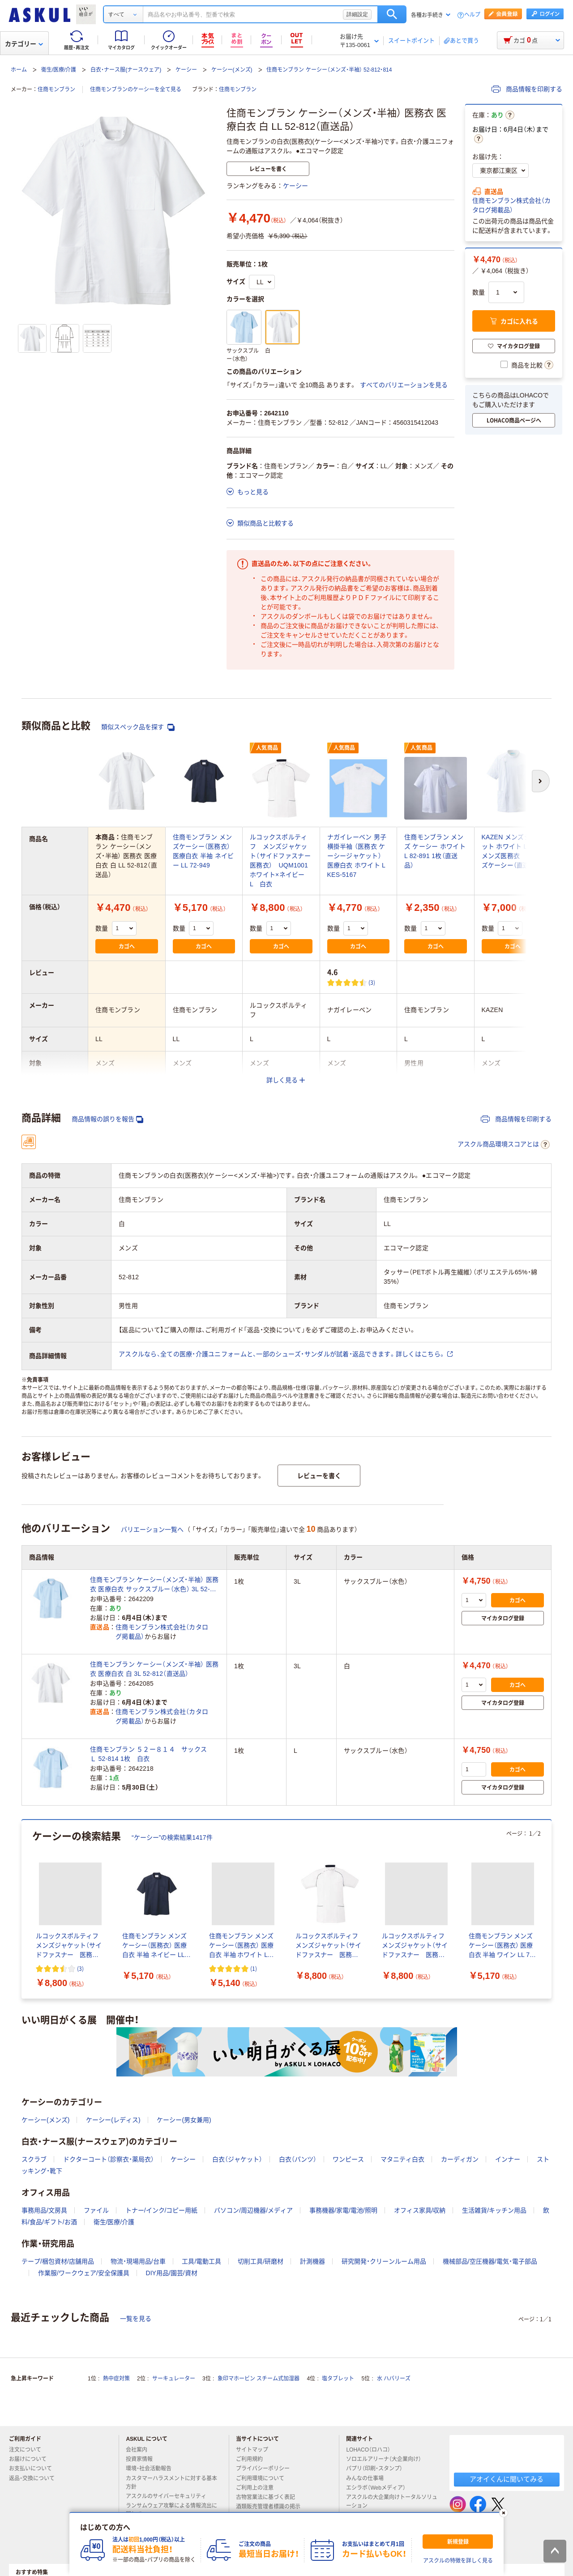 This screenshot has width=573, height=2576. I want to click on 事務用品/文房具, so click(44, 2210).